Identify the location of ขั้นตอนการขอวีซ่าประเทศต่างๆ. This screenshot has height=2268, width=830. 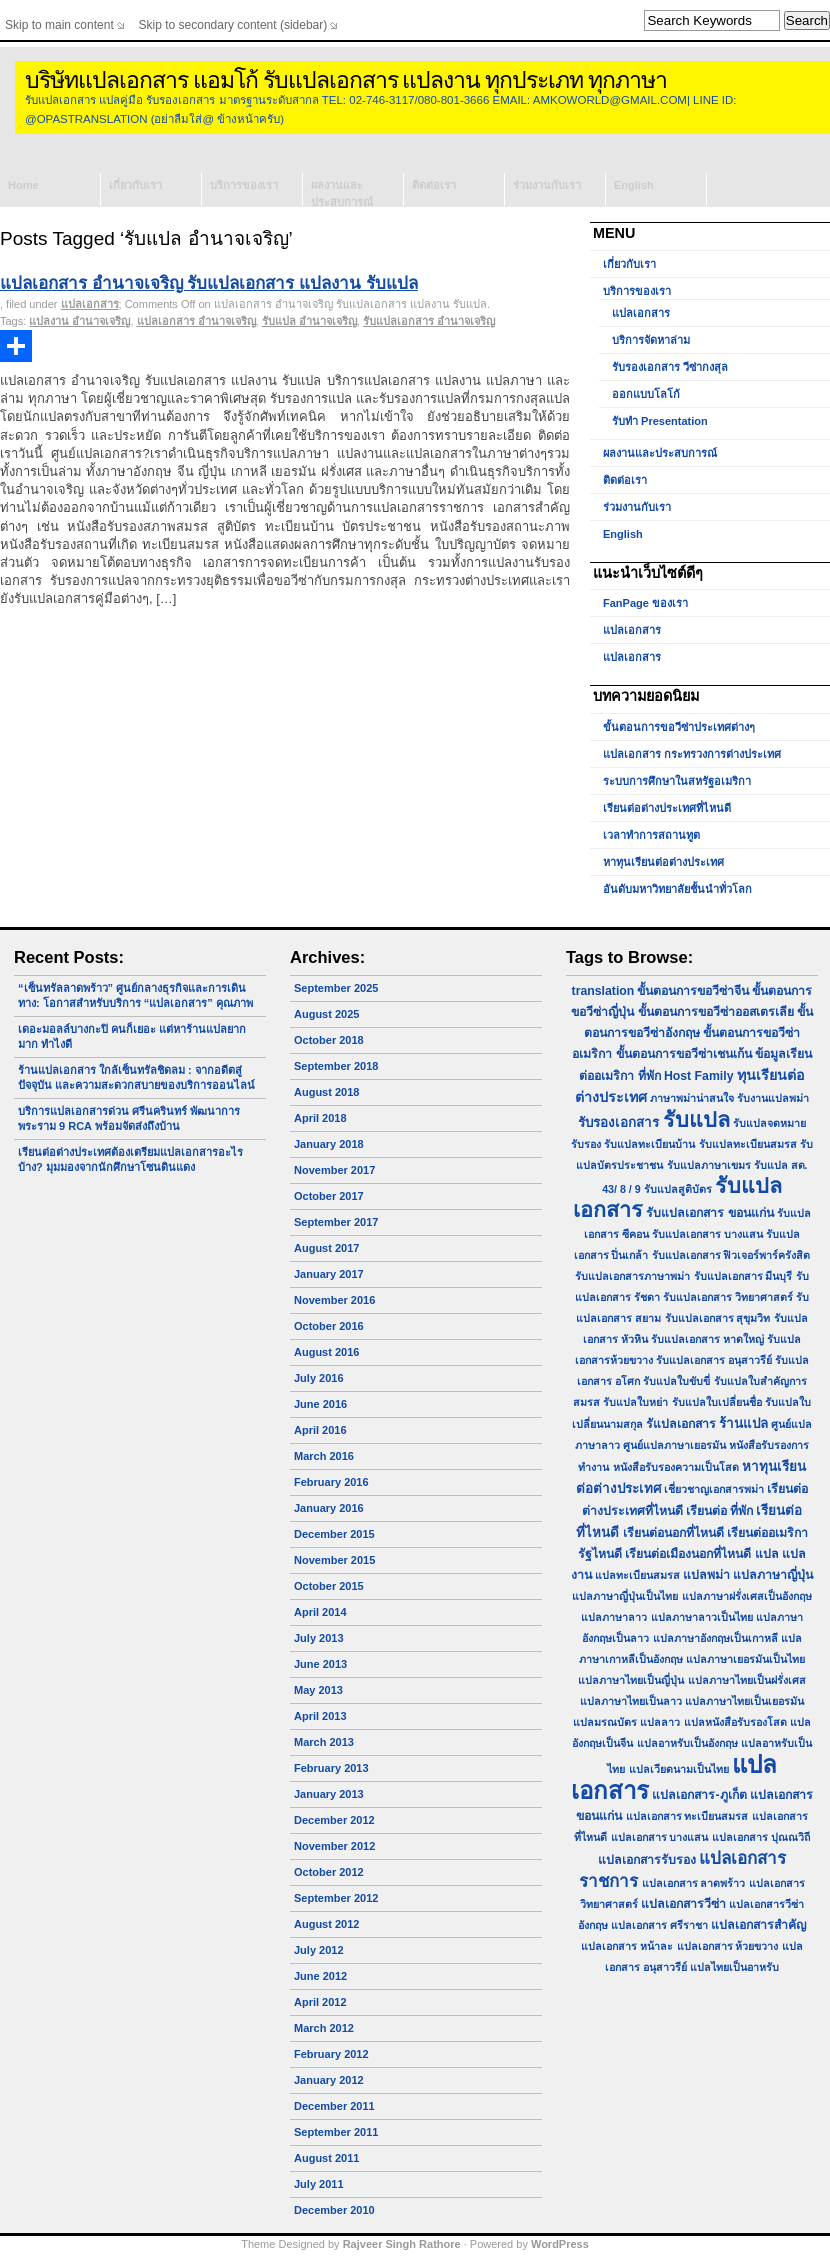
(679, 727).